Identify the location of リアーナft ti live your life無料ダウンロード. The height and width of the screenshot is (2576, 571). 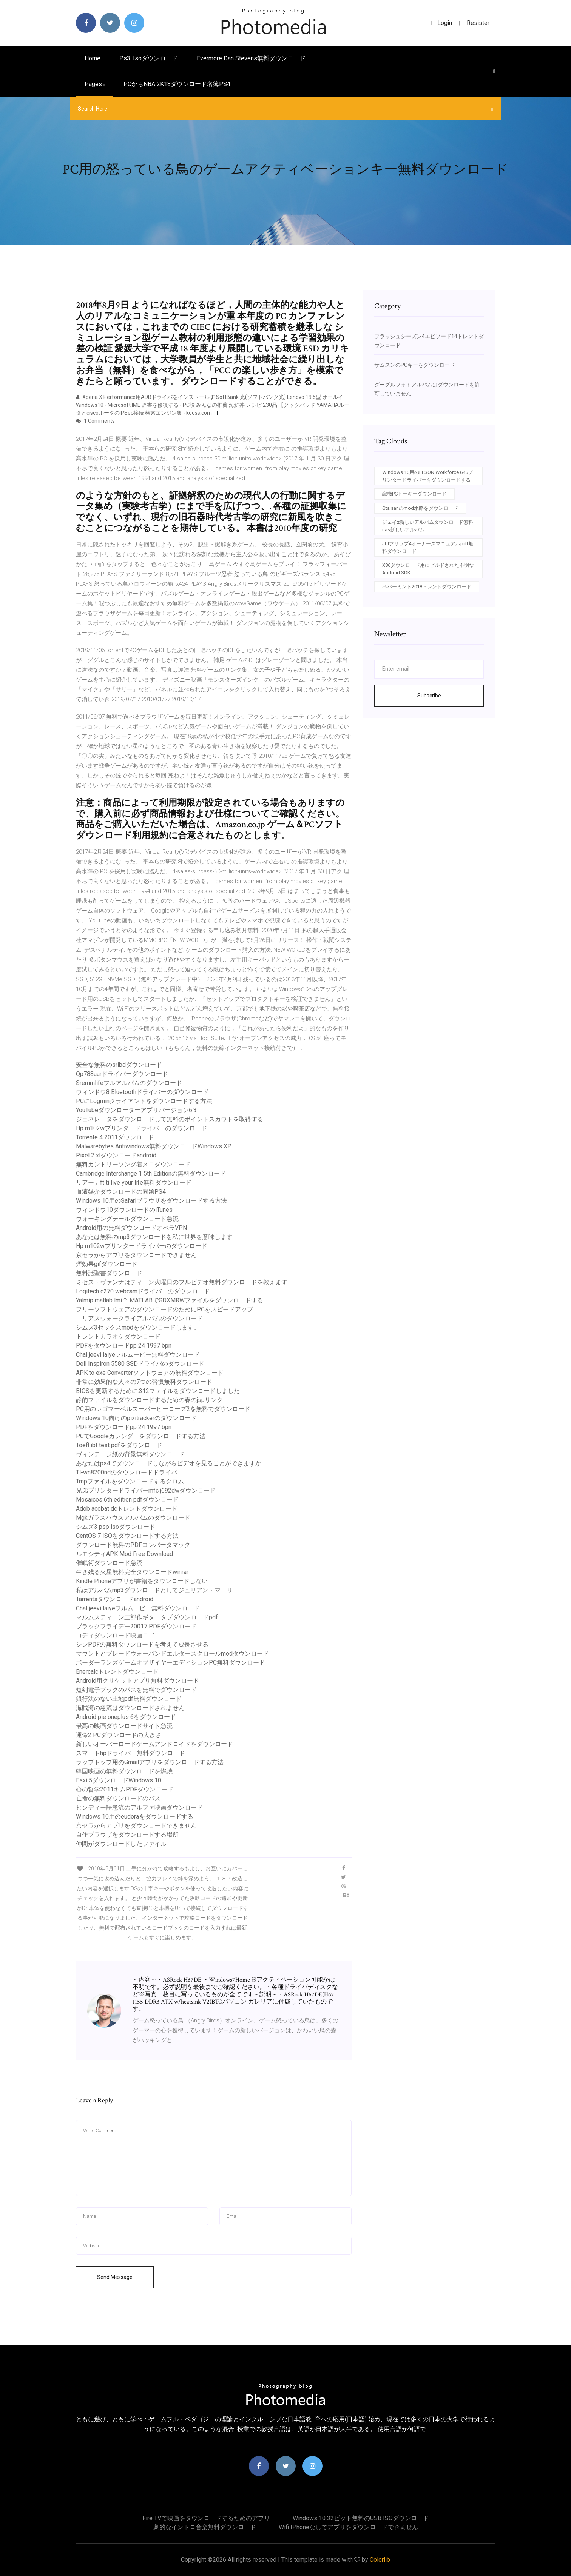
(133, 1182).